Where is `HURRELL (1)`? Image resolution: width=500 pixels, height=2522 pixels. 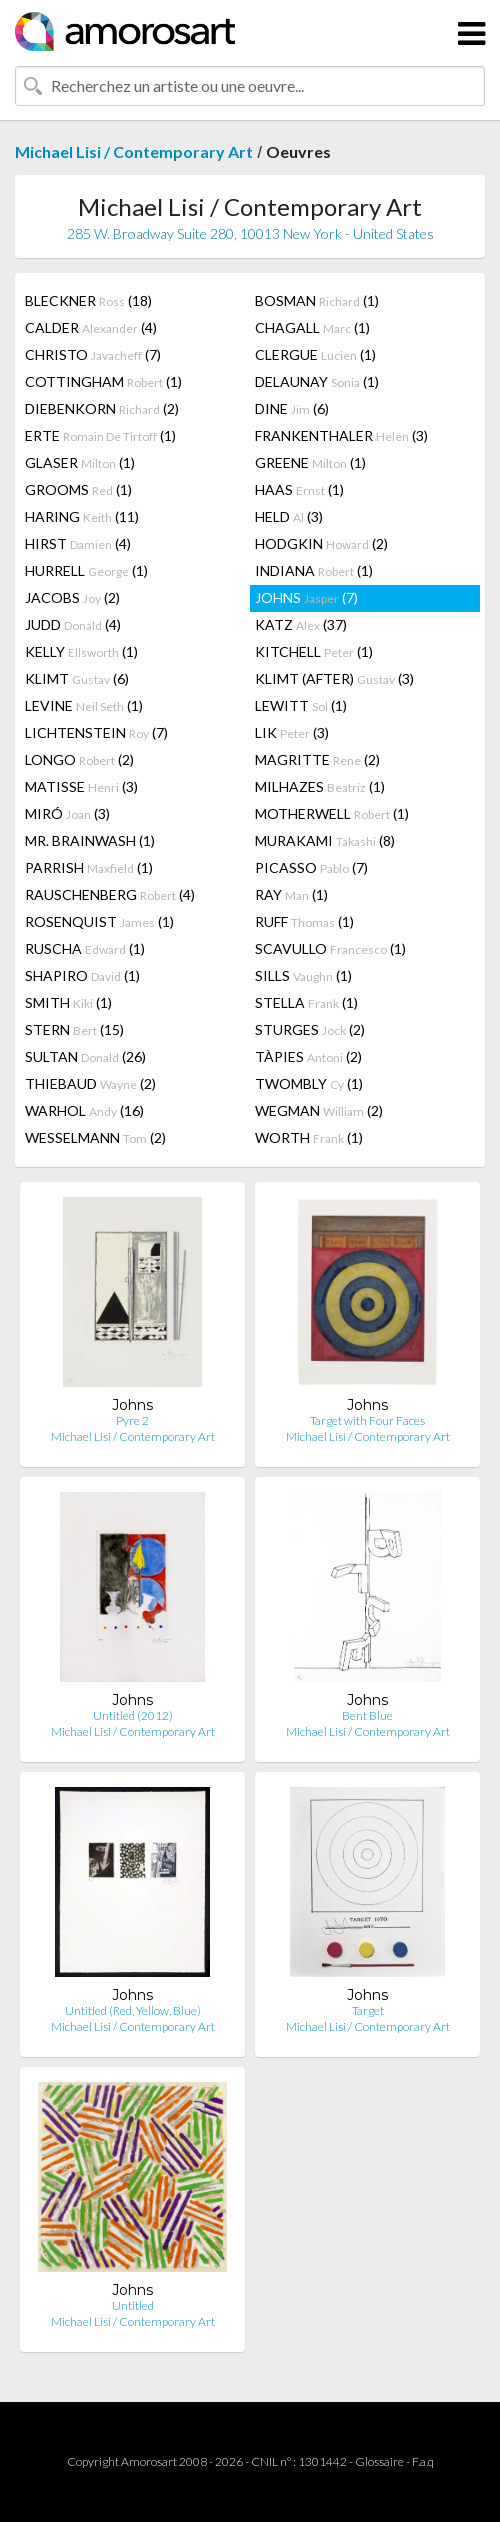
HURRELL (1) is located at coordinates (86, 570).